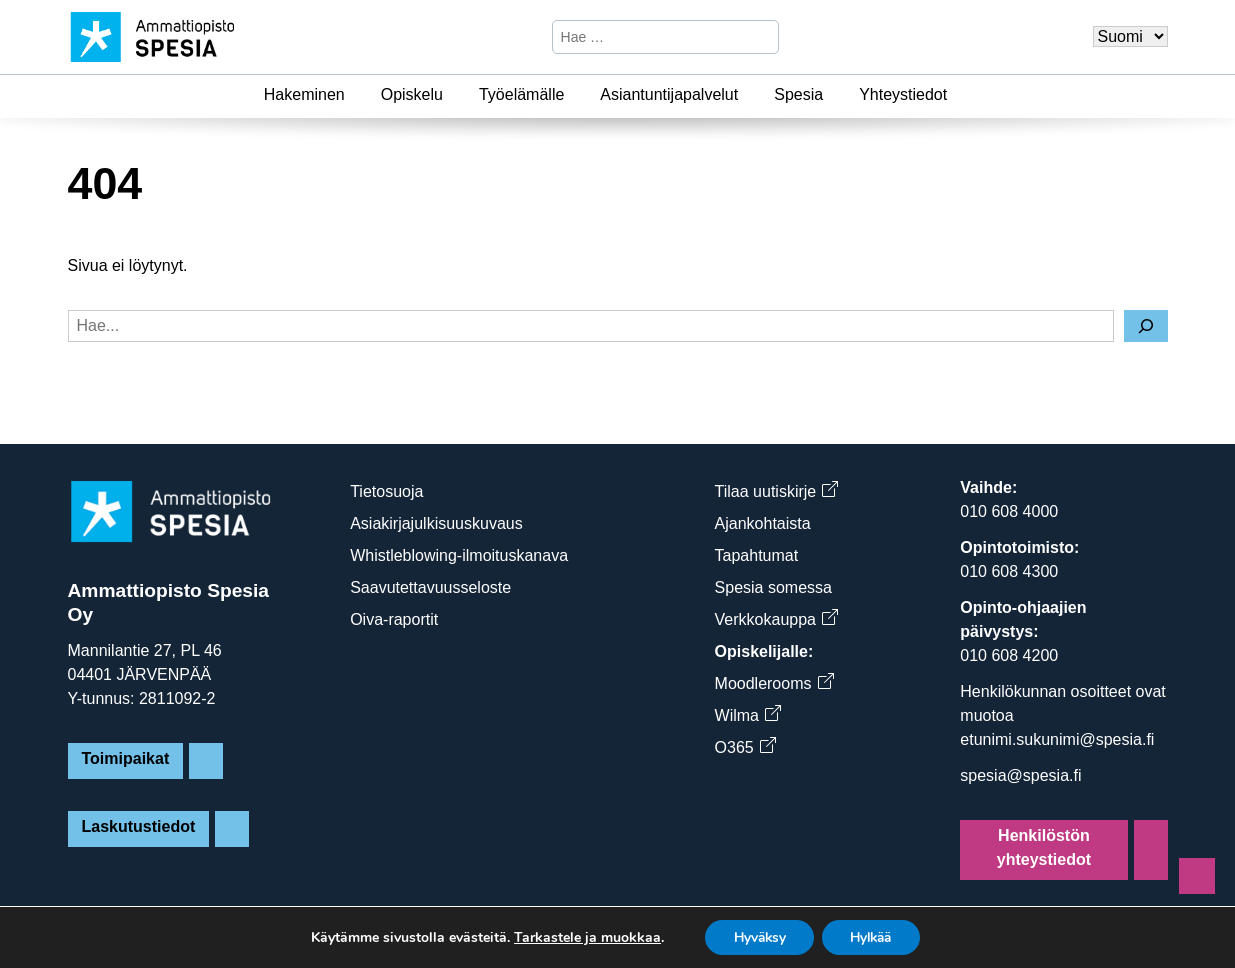 The height and width of the screenshot is (968, 1235). Describe the element at coordinates (459, 555) in the screenshot. I see `Whistleblowing-ilmoituskanava` at that location.